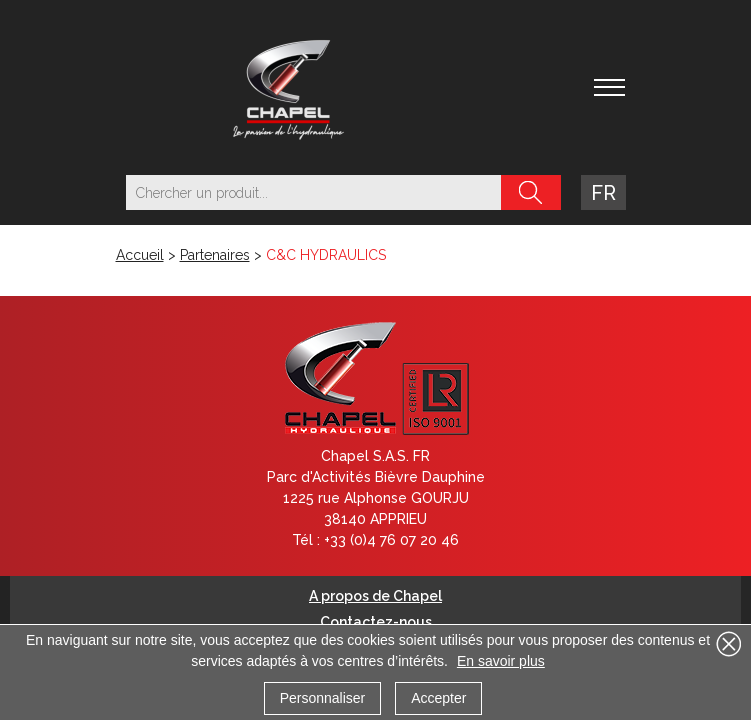 The height and width of the screenshot is (720, 751). Describe the element at coordinates (376, 622) in the screenshot. I see `Contactez-nous` at that location.